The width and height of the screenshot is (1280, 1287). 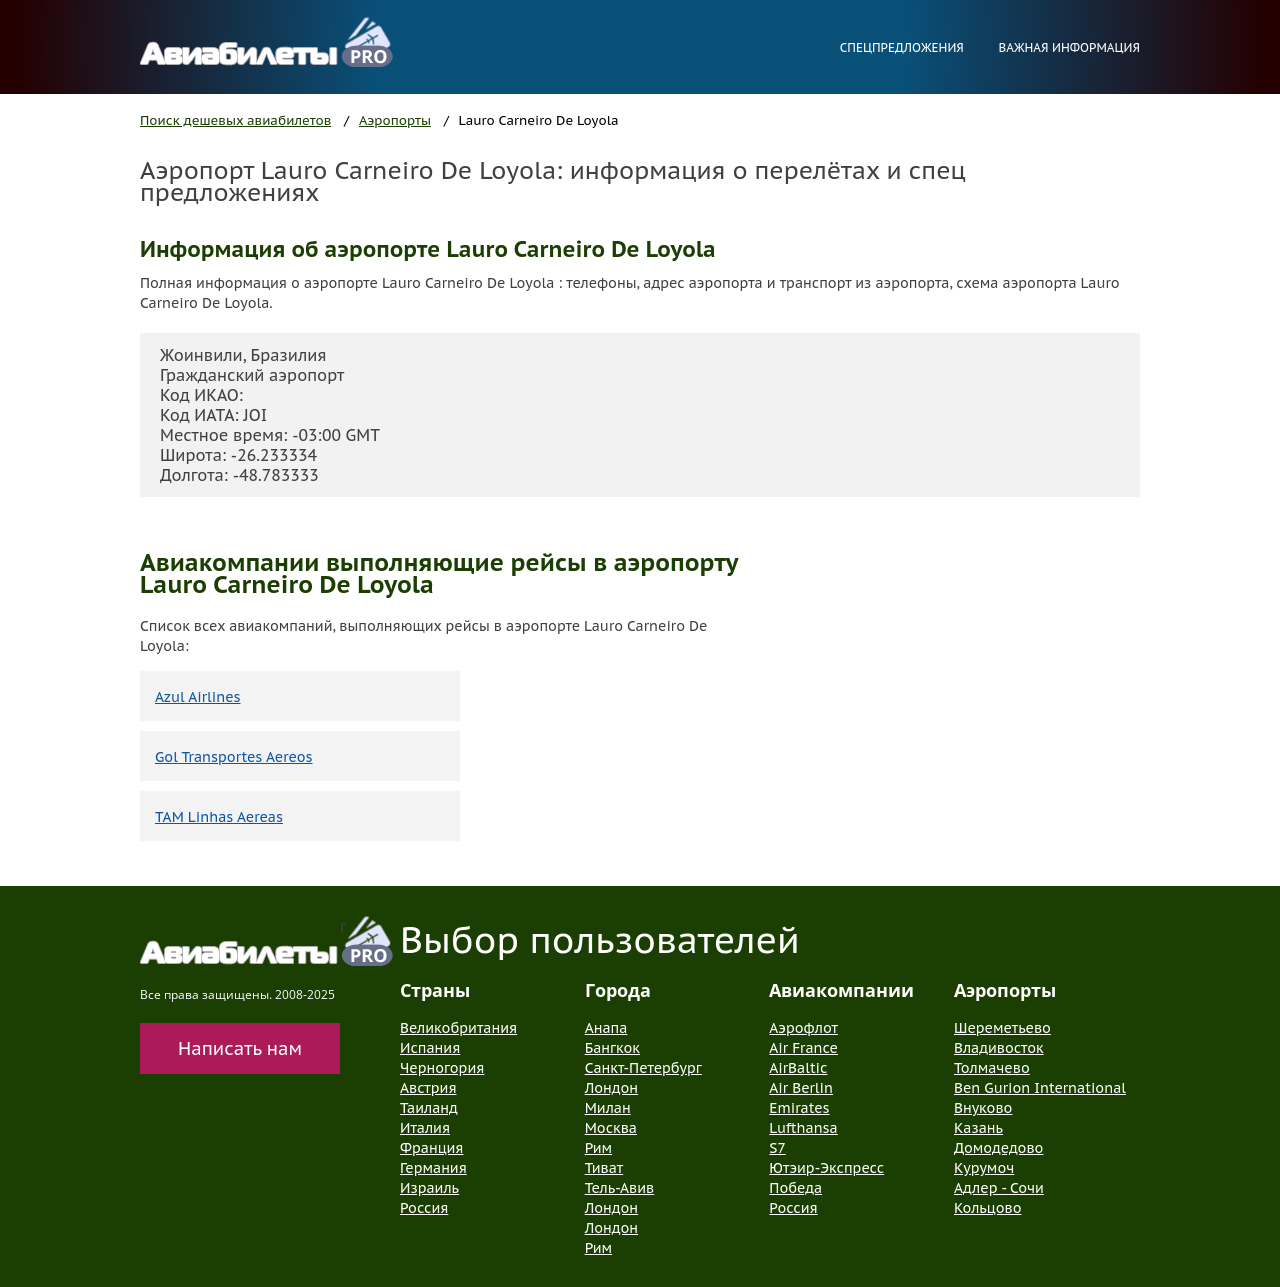 What do you see at coordinates (429, 1188) in the screenshot?
I see `Израиль` at bounding box center [429, 1188].